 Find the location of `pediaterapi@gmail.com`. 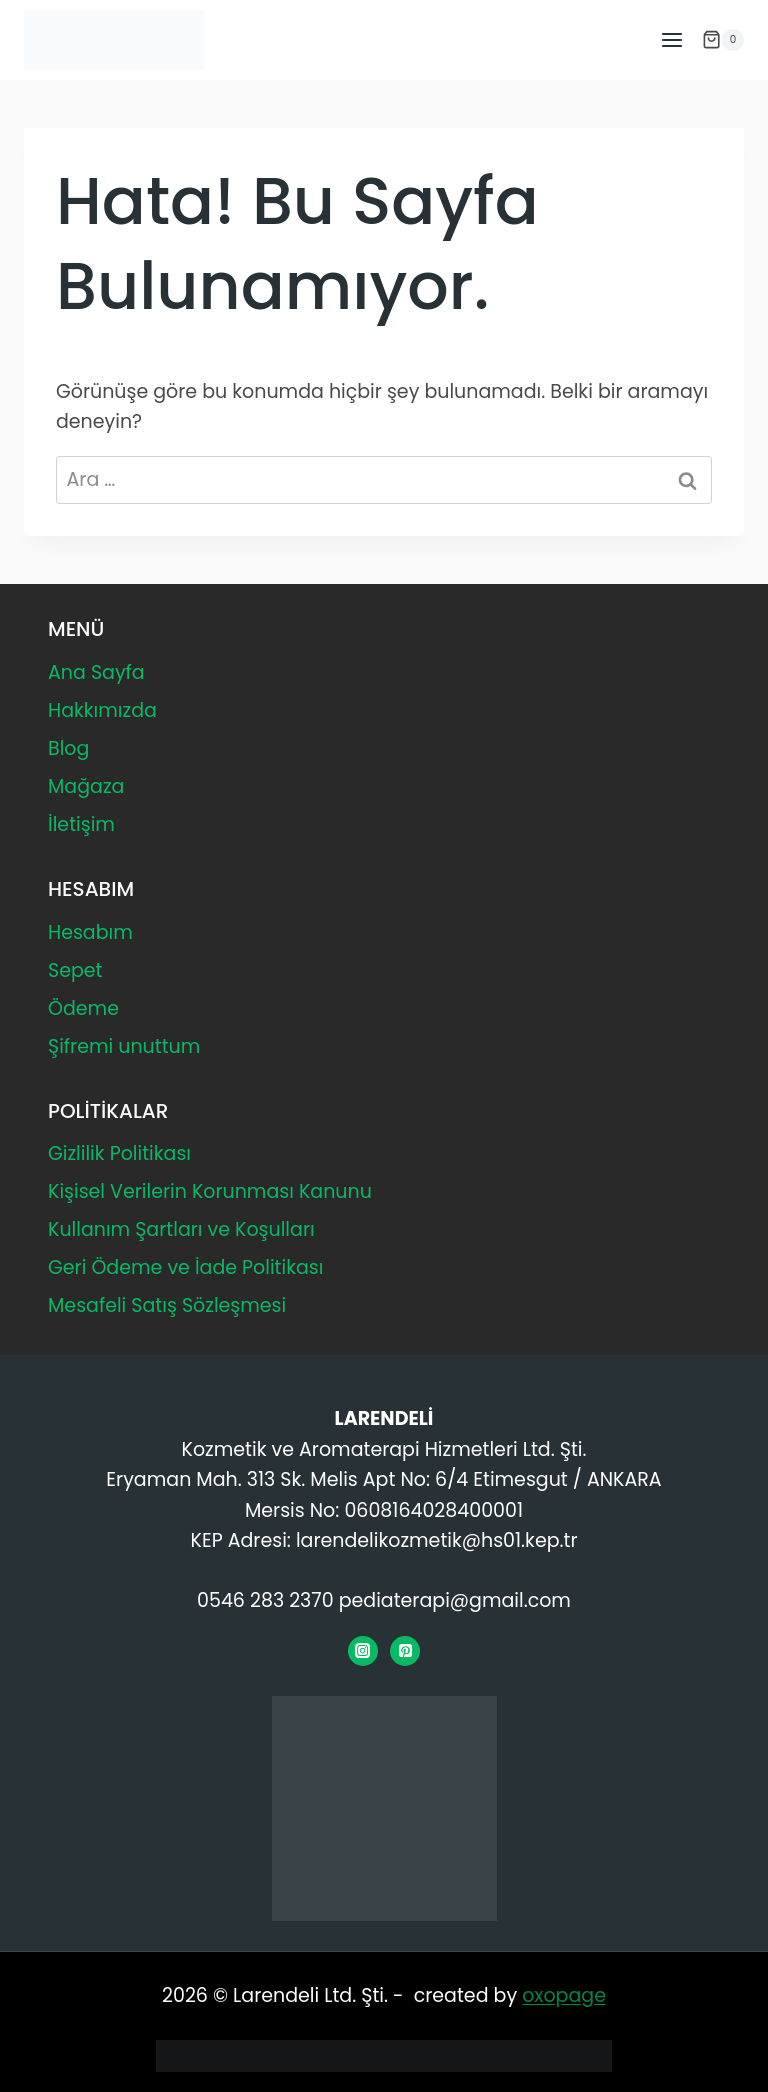

pediaterapi@gmail.com is located at coordinates (455, 1600).